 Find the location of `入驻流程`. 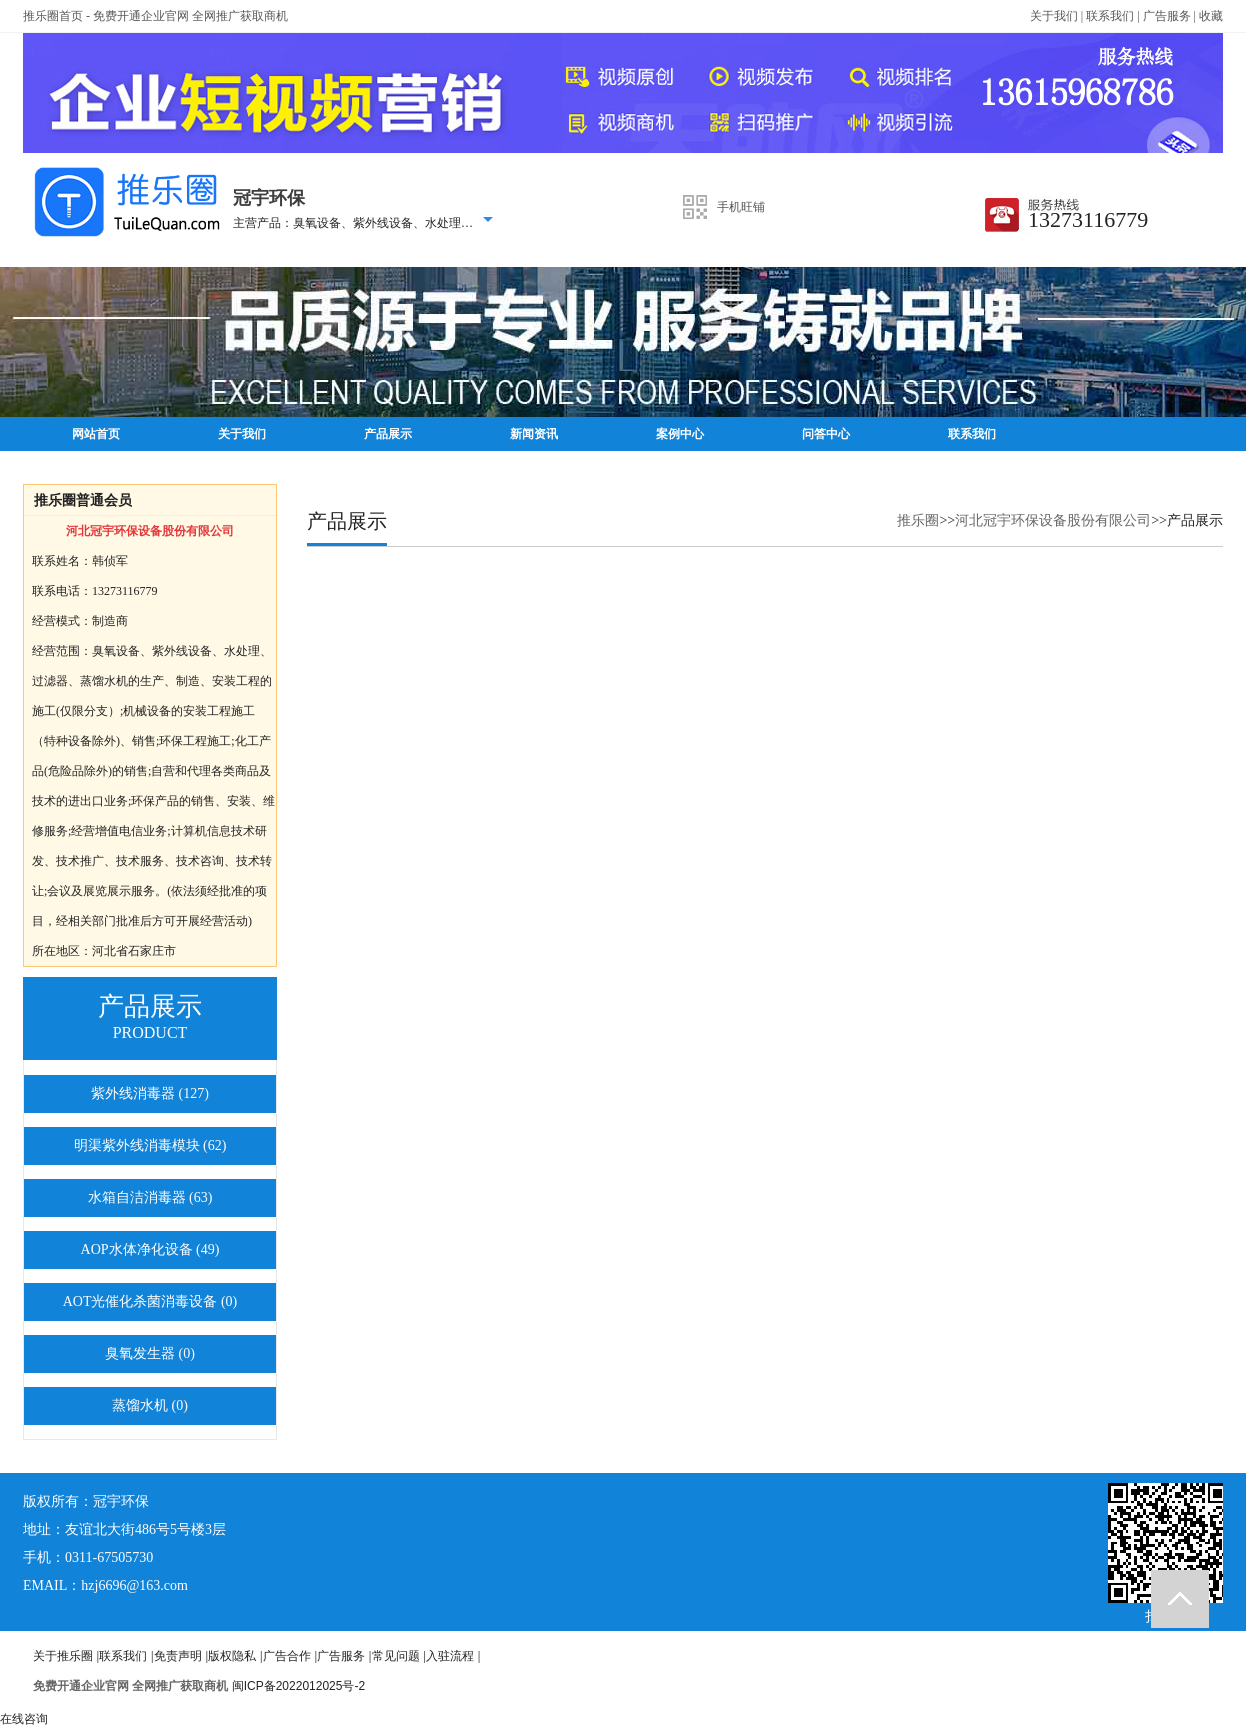

入驻流程 is located at coordinates (450, 1656).